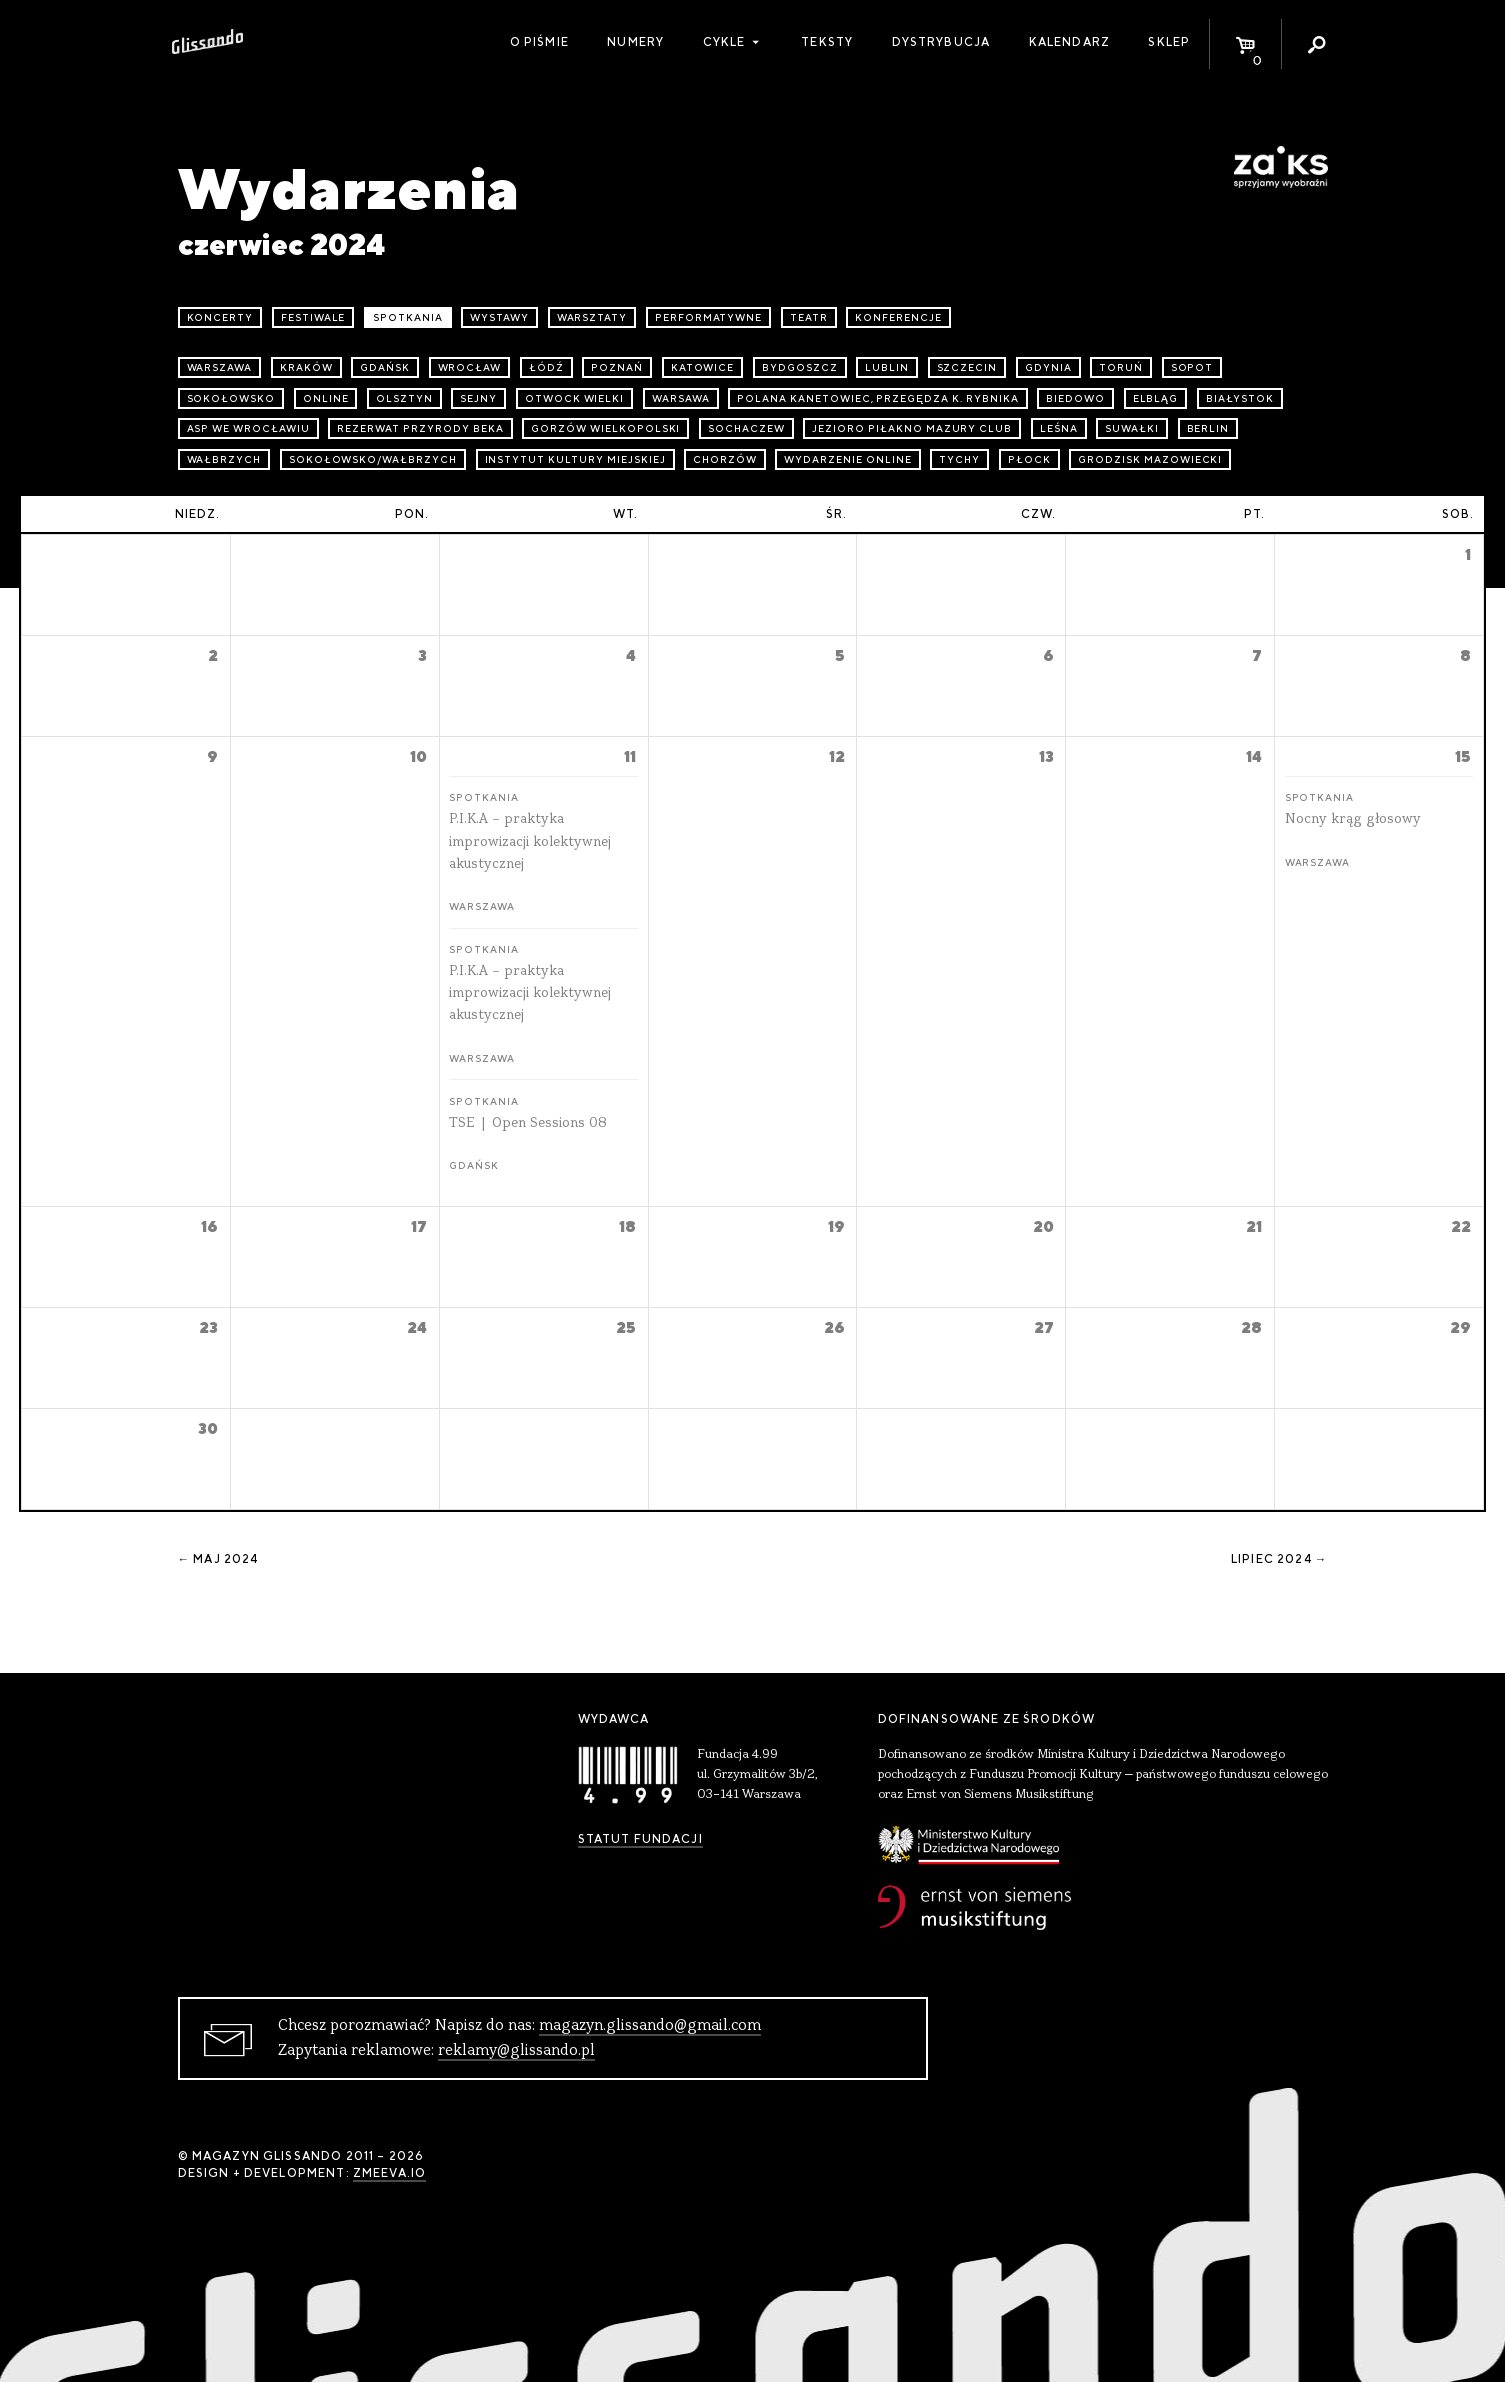  I want to click on koncerty, so click(220, 317).